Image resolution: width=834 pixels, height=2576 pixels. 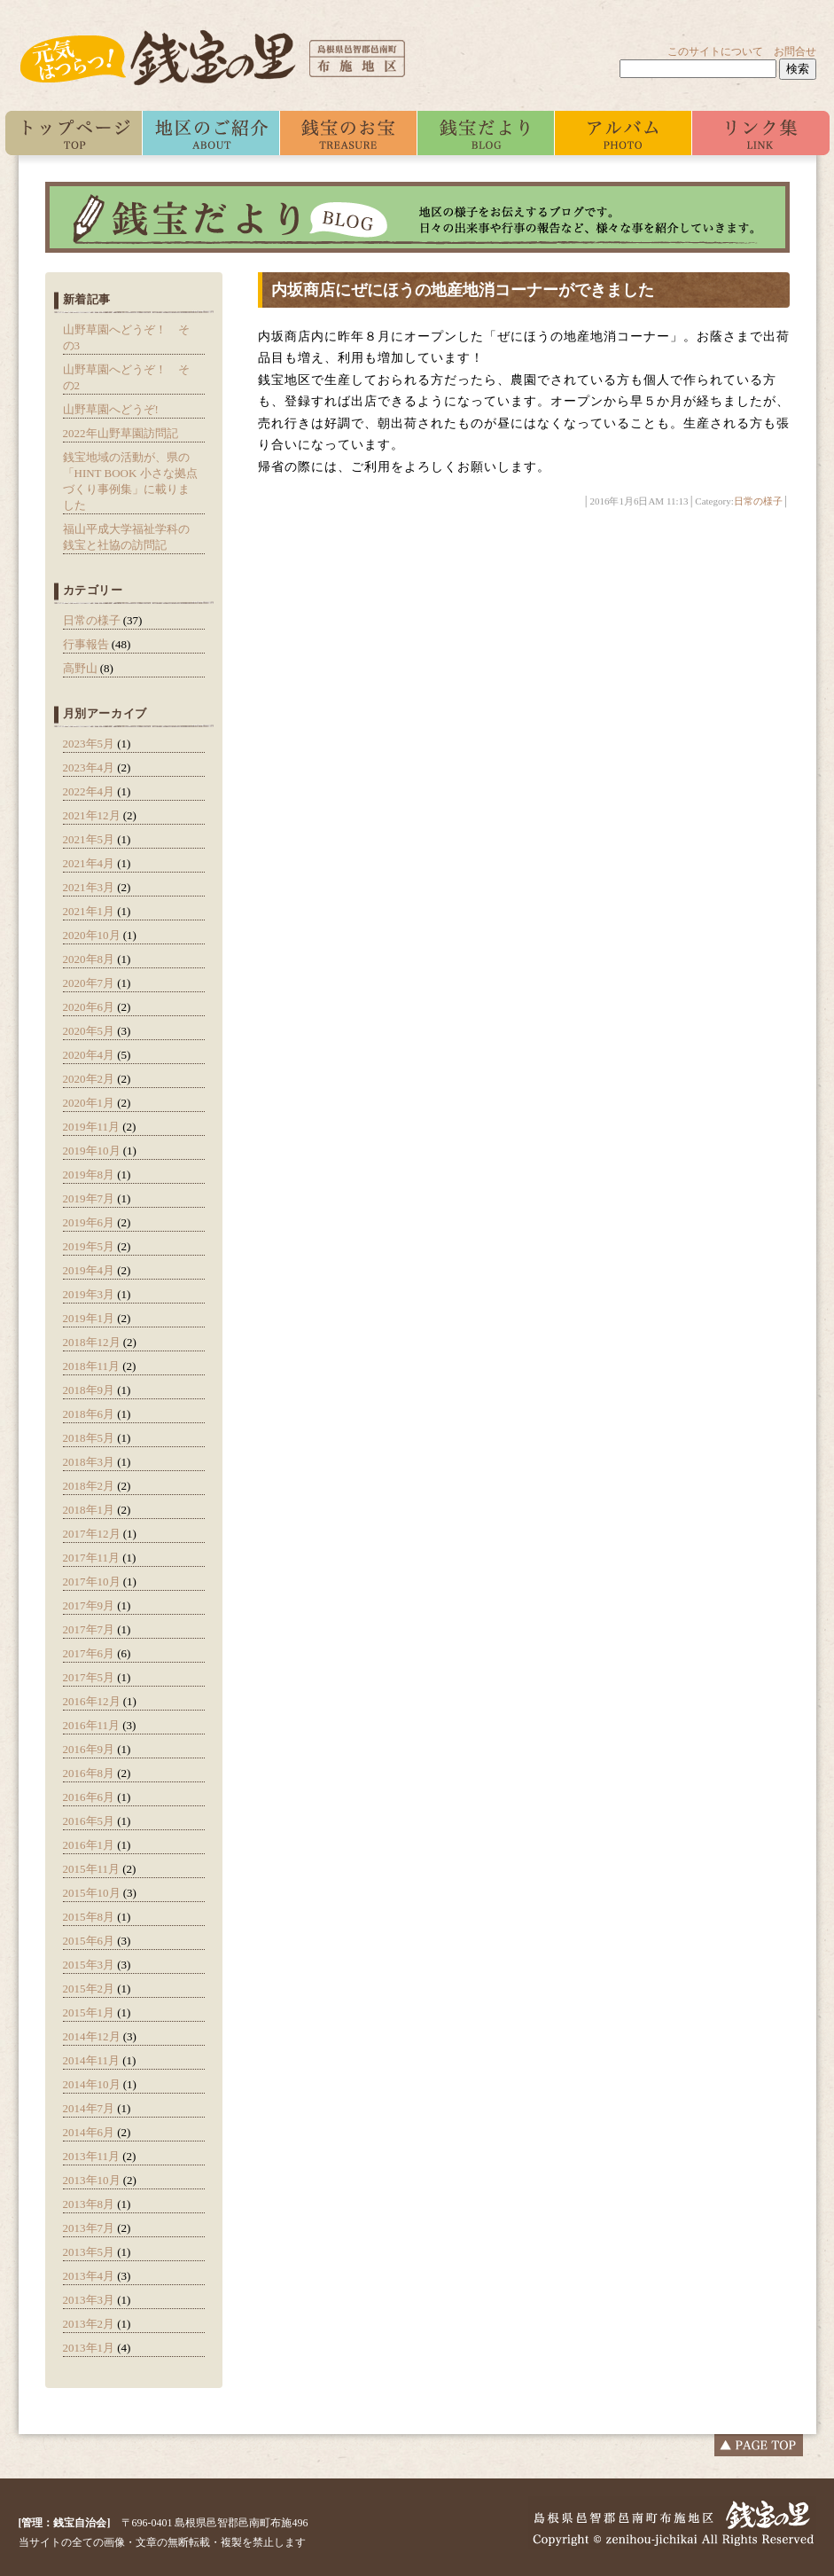 What do you see at coordinates (92, 1342) in the screenshot?
I see `2018年12月` at bounding box center [92, 1342].